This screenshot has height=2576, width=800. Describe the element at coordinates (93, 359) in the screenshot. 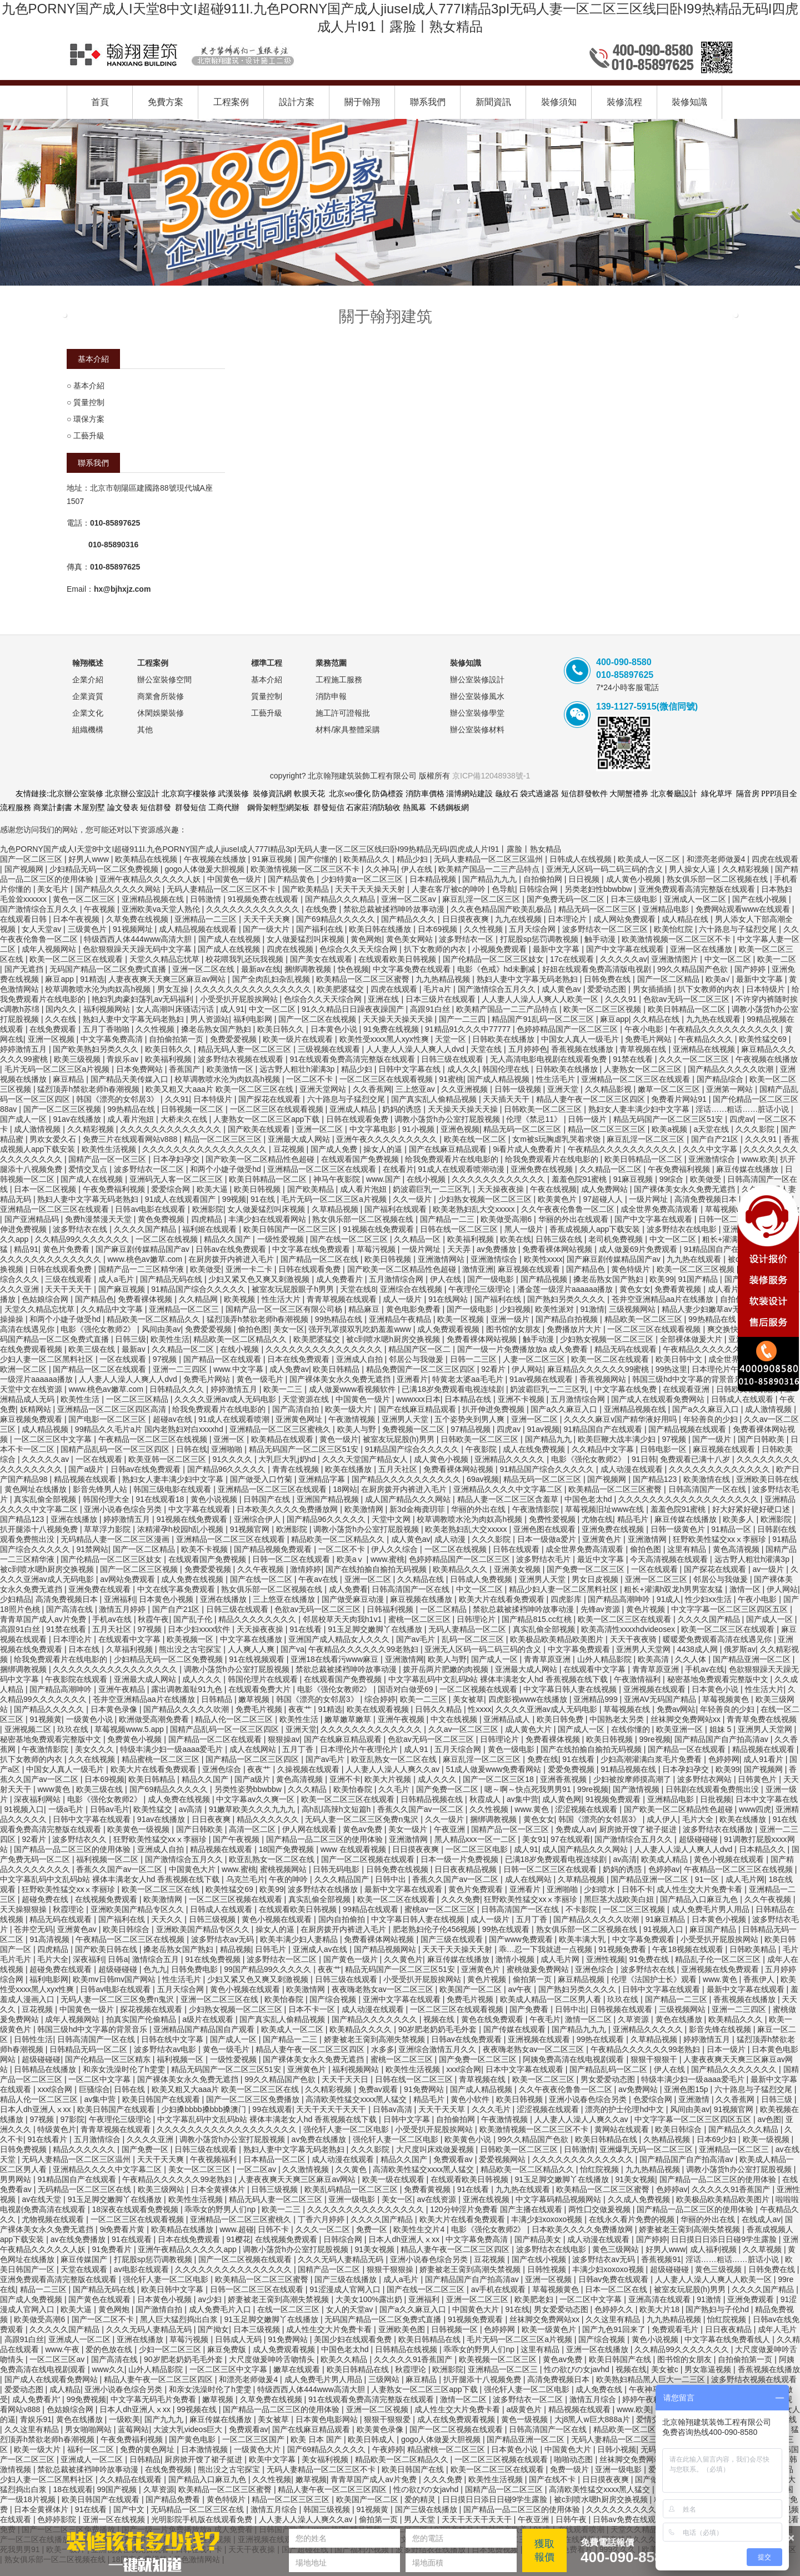

I see `基本介紹` at that location.